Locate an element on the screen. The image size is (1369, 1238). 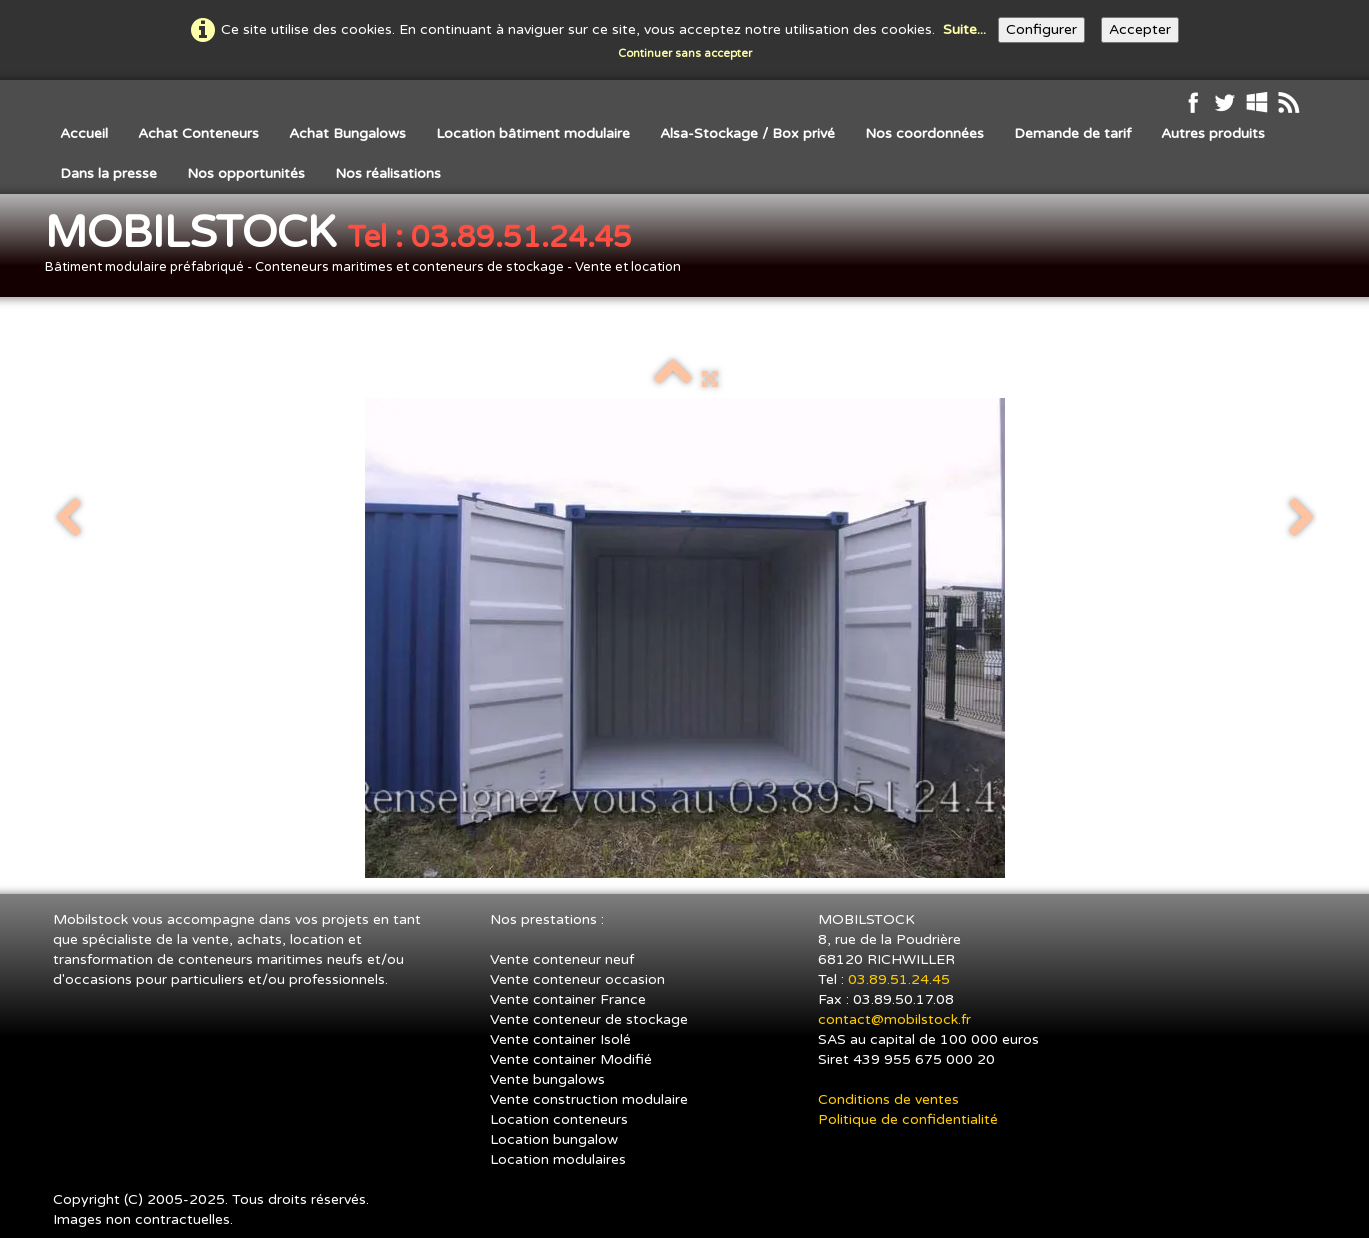
03.89.51.24.45 is located at coordinates (901, 979).